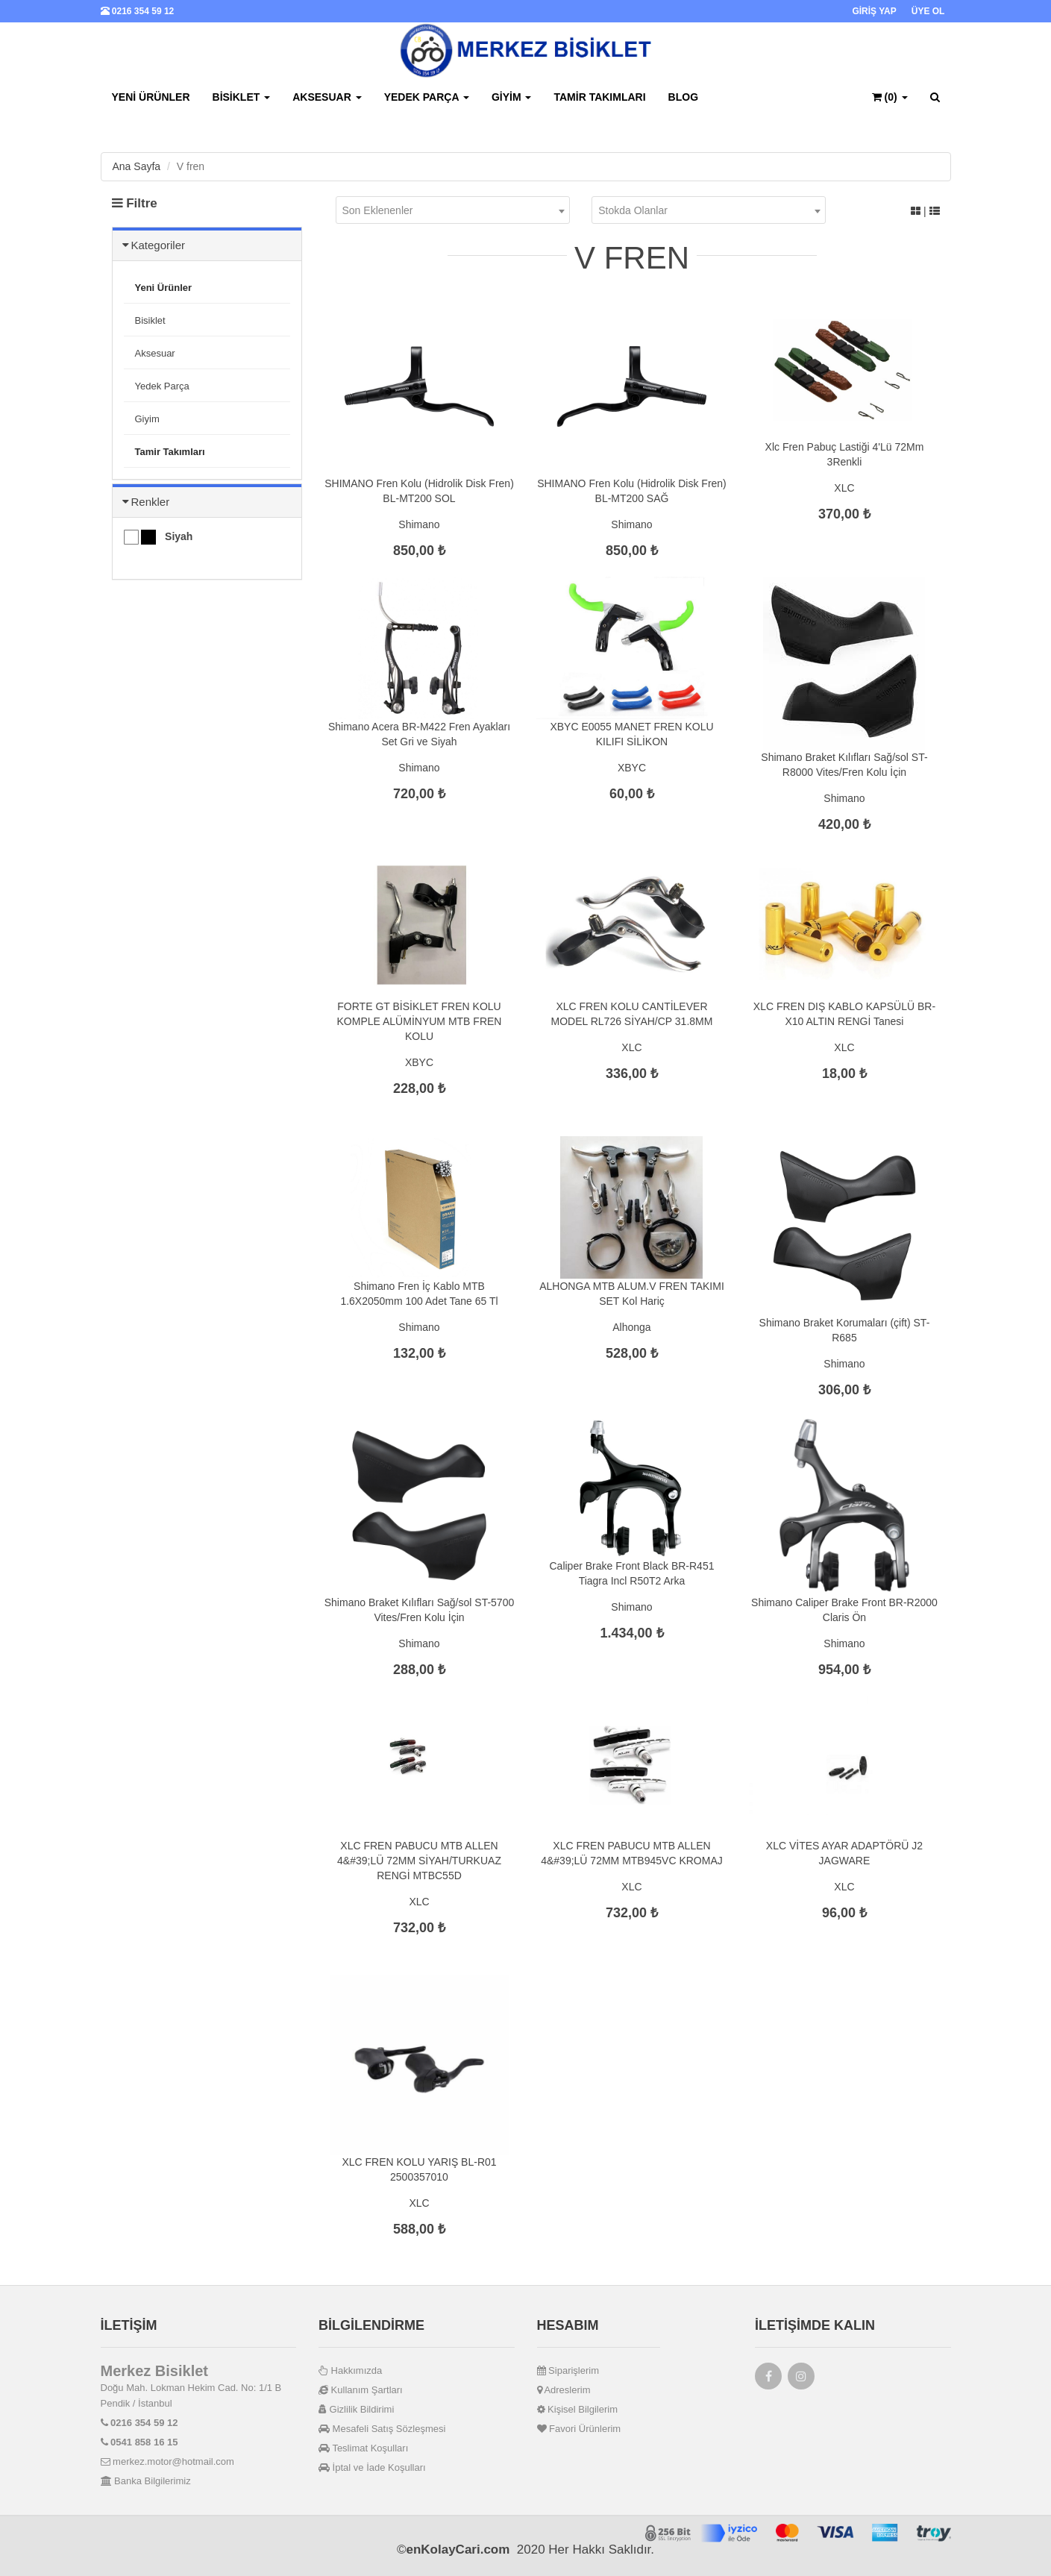 This screenshot has height=2576, width=1051. What do you see at coordinates (419, 1860) in the screenshot?
I see `XLC FREN PABUCU MTB ALLEN 4&#39;LÜ 72MM SİYAH/TURKUAZ RENGİ MTBC55D` at bounding box center [419, 1860].